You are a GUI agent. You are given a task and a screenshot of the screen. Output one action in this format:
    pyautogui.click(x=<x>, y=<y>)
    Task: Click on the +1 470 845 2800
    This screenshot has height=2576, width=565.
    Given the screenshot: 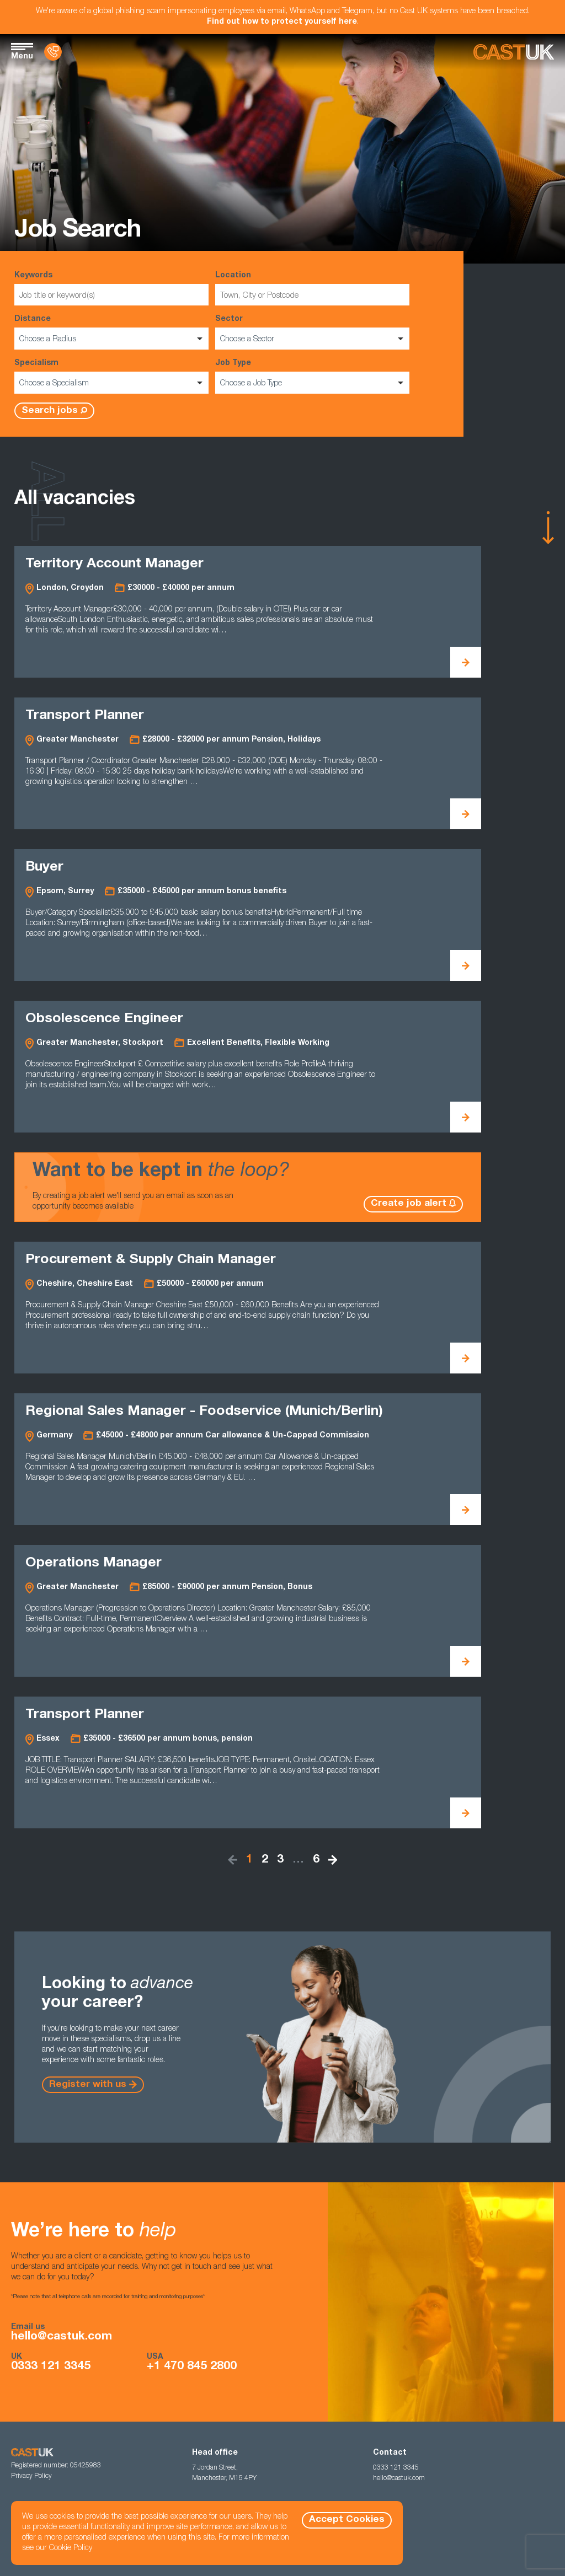 What is the action you would take?
    pyautogui.click(x=192, y=2367)
    